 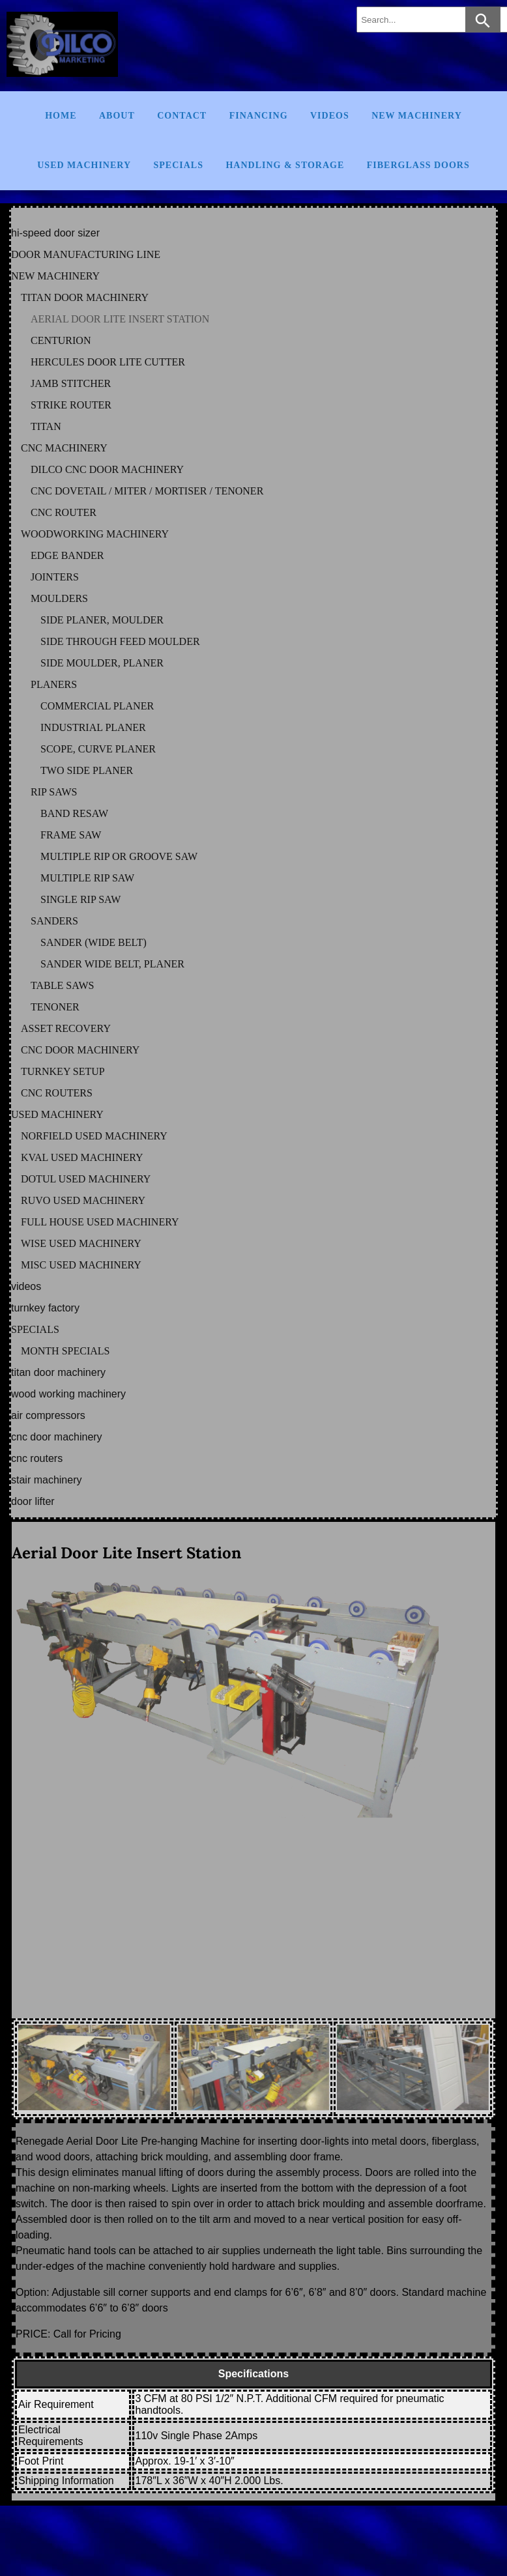 What do you see at coordinates (67, 555) in the screenshot?
I see `EDGE BANDER` at bounding box center [67, 555].